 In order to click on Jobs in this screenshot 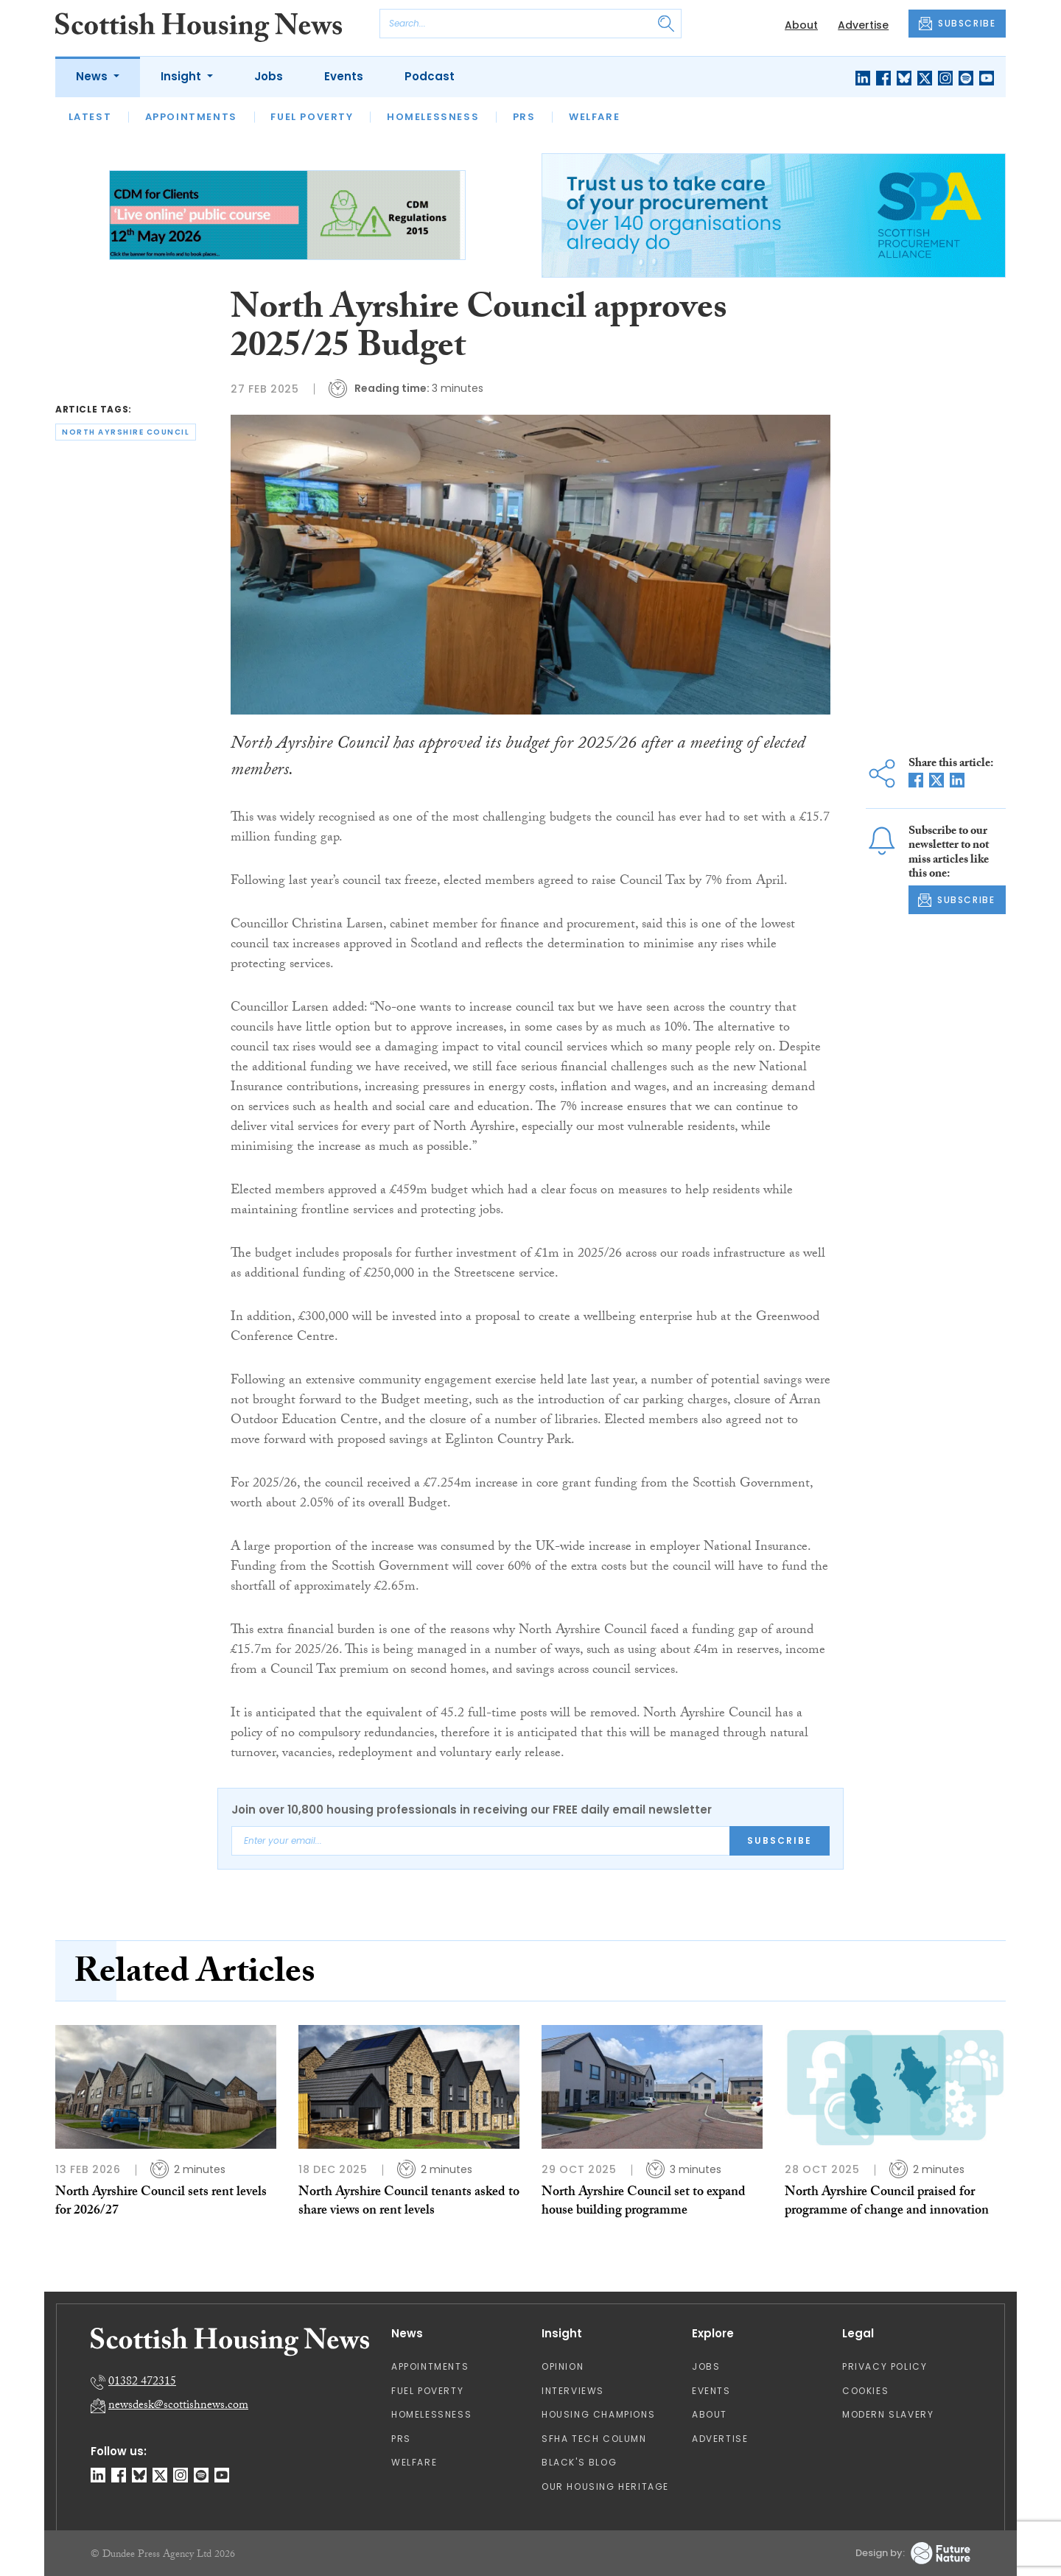, I will do `click(268, 76)`.